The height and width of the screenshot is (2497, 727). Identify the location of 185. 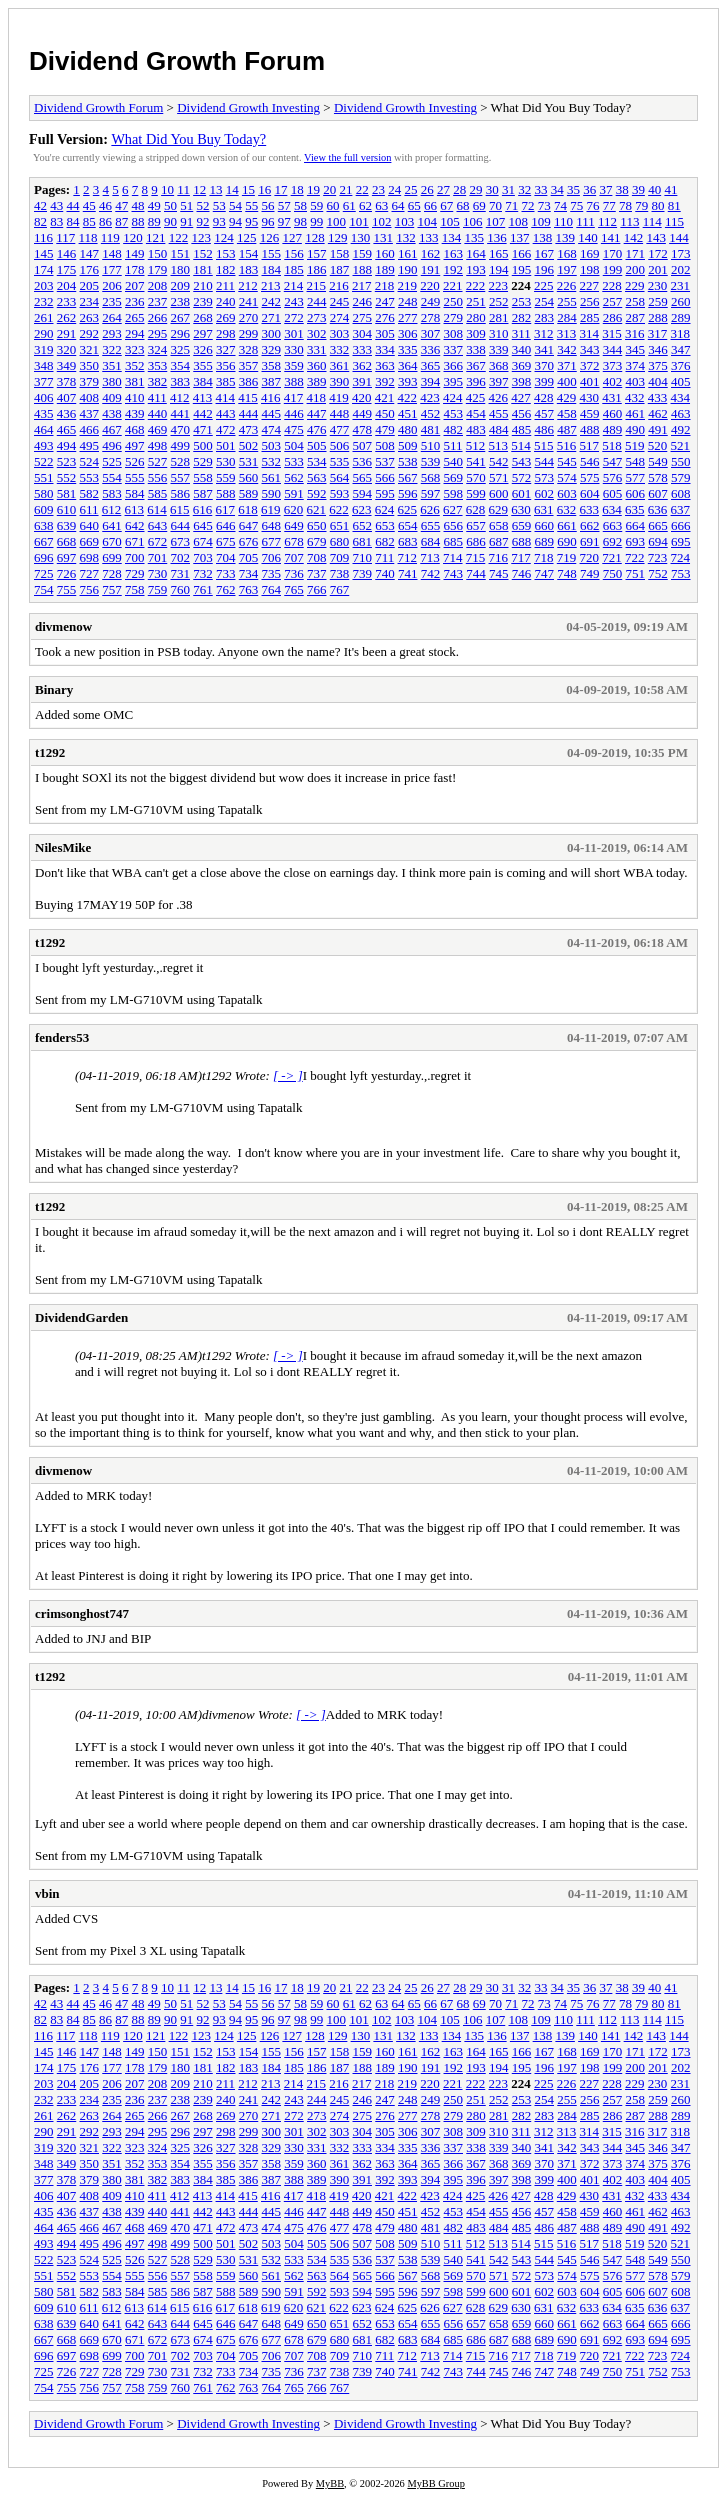
(294, 269).